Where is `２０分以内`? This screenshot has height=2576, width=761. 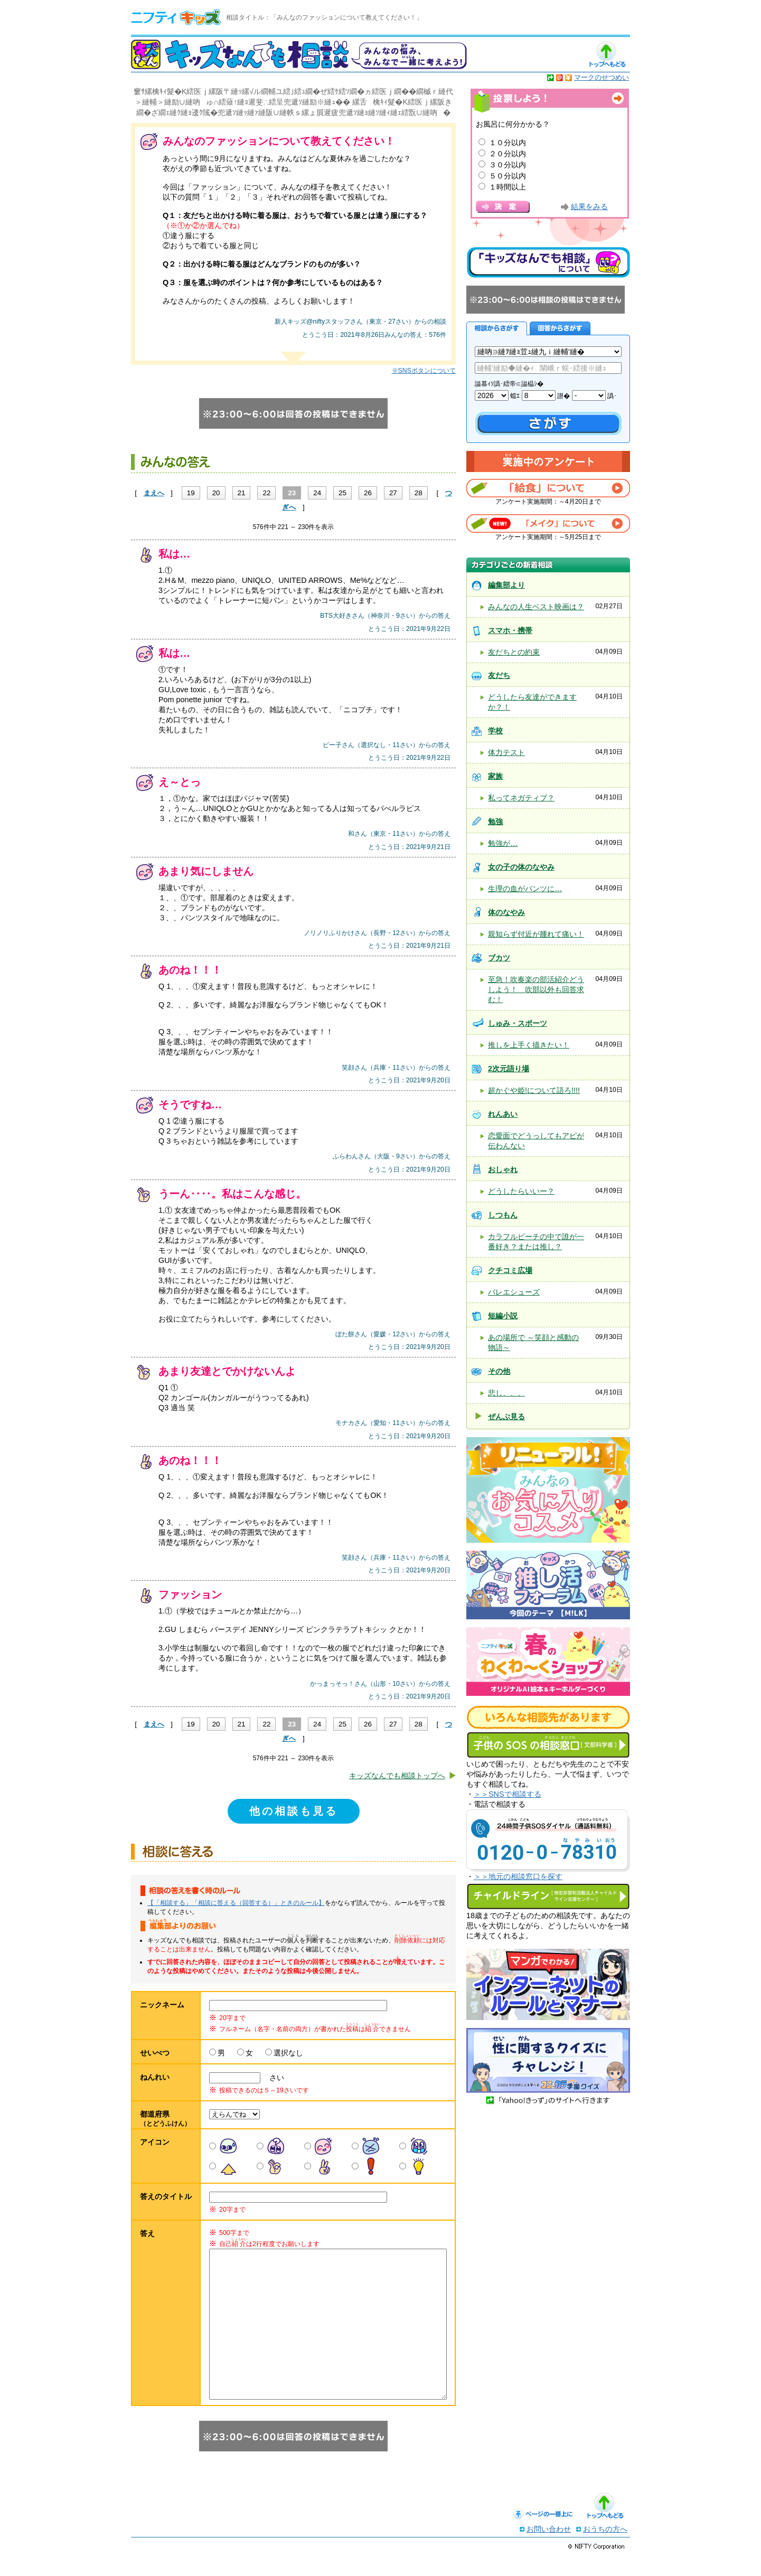 ２０分以内 is located at coordinates (507, 153).